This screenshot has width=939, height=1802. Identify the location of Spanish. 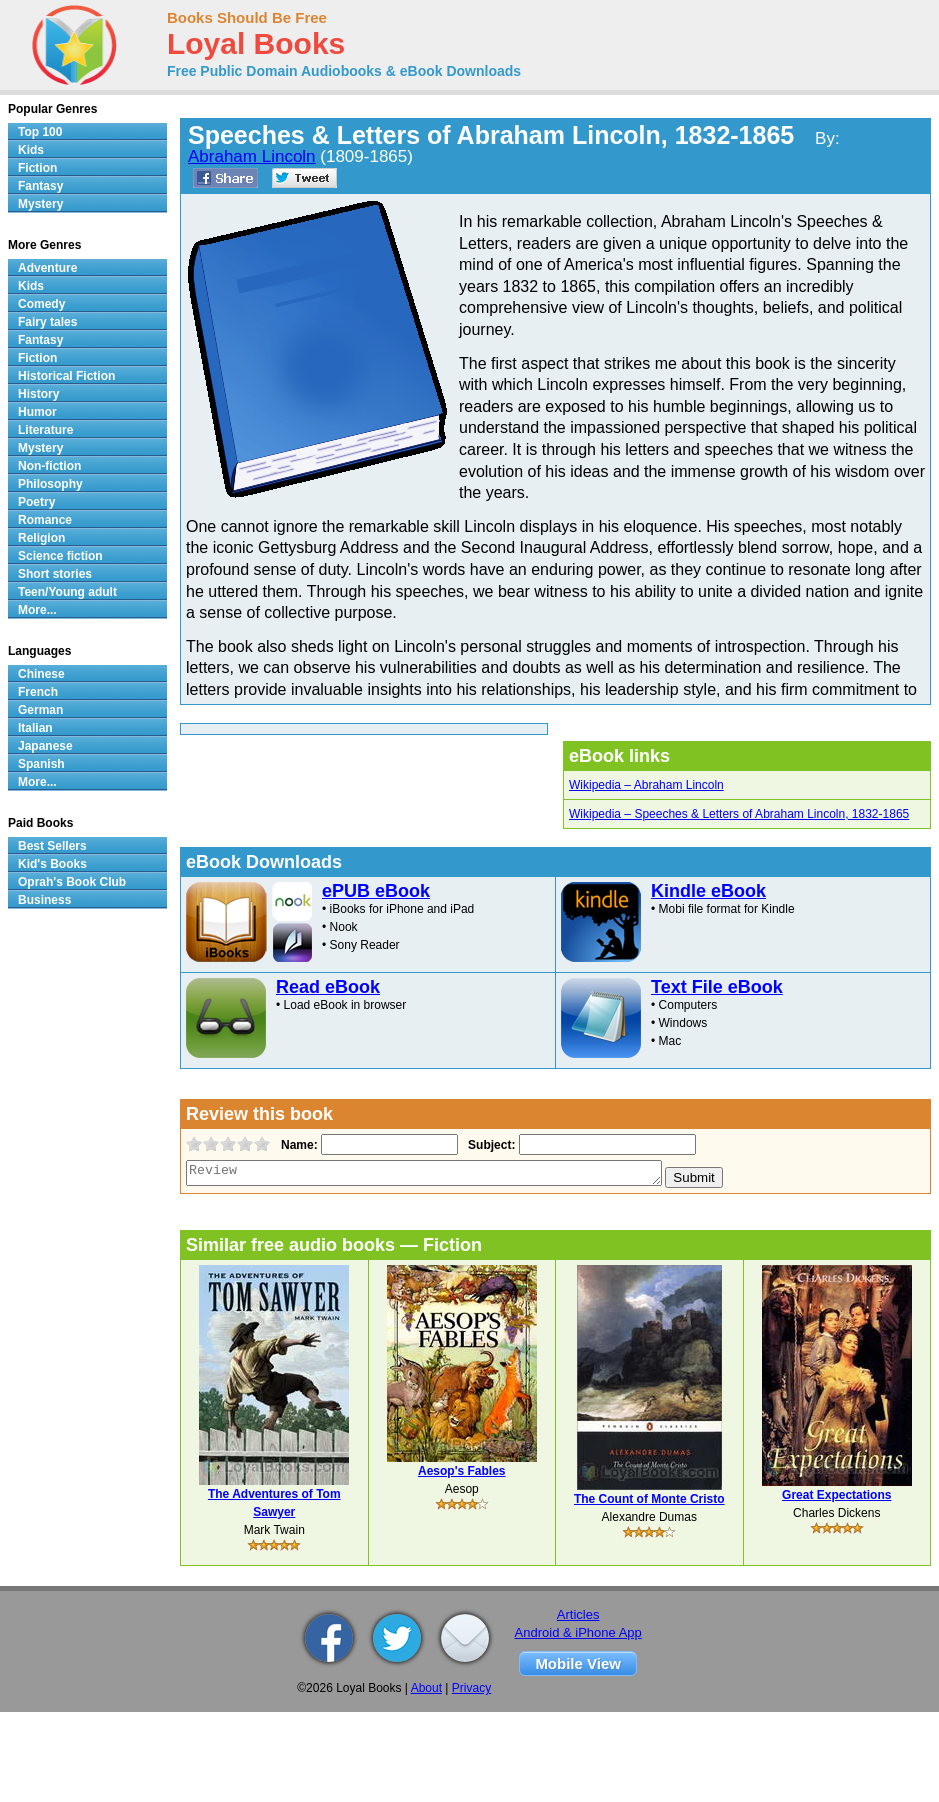
(41, 764).